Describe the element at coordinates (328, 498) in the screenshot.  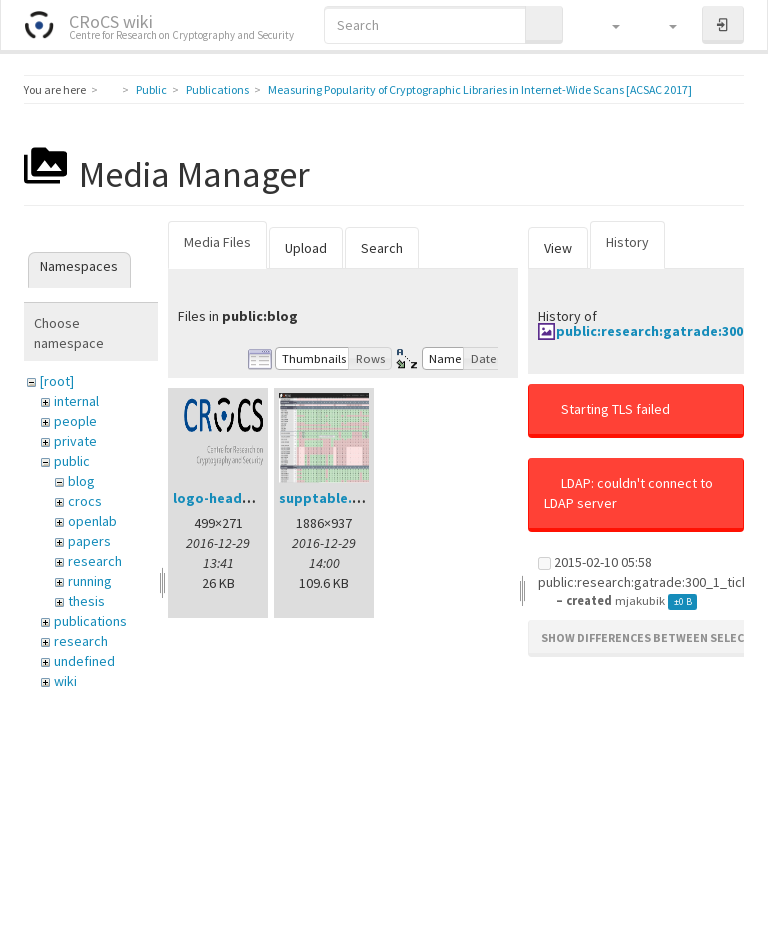
I see `supptable.png` at that location.